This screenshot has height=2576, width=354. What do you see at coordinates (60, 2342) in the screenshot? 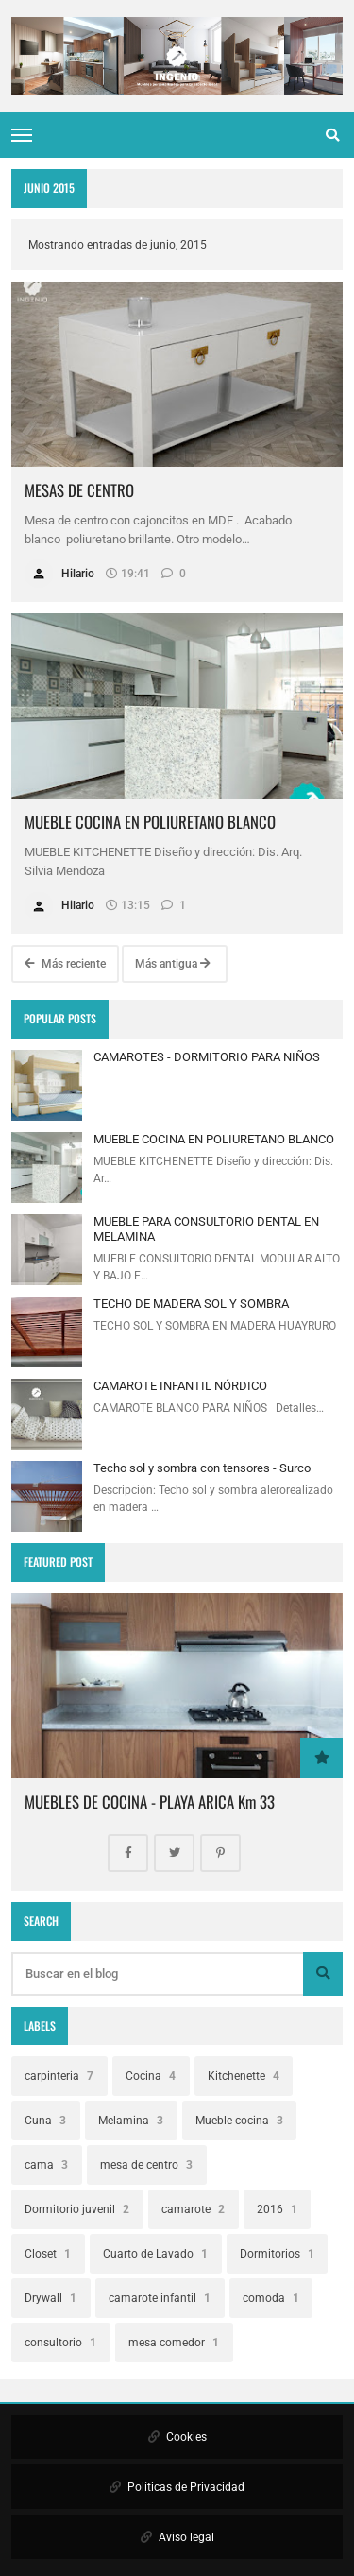
I see `consultorio` at bounding box center [60, 2342].